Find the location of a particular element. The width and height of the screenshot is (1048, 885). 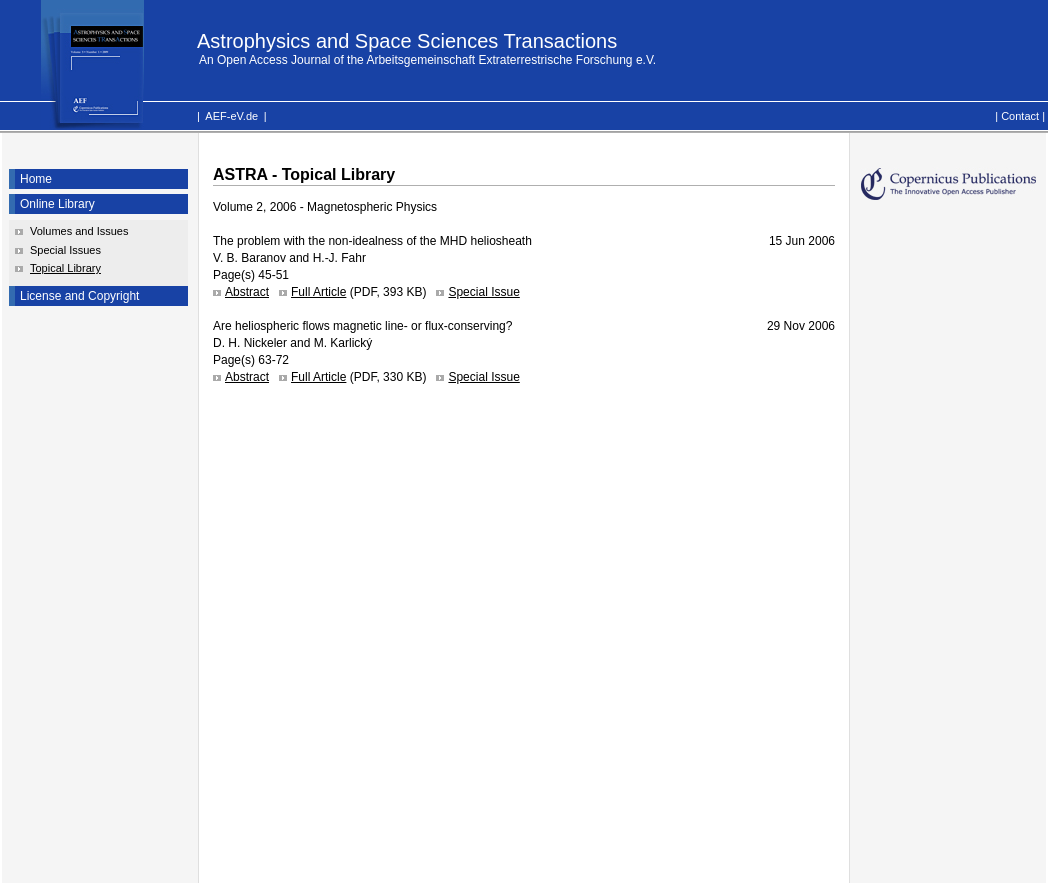

Full Article is located at coordinates (318, 292).